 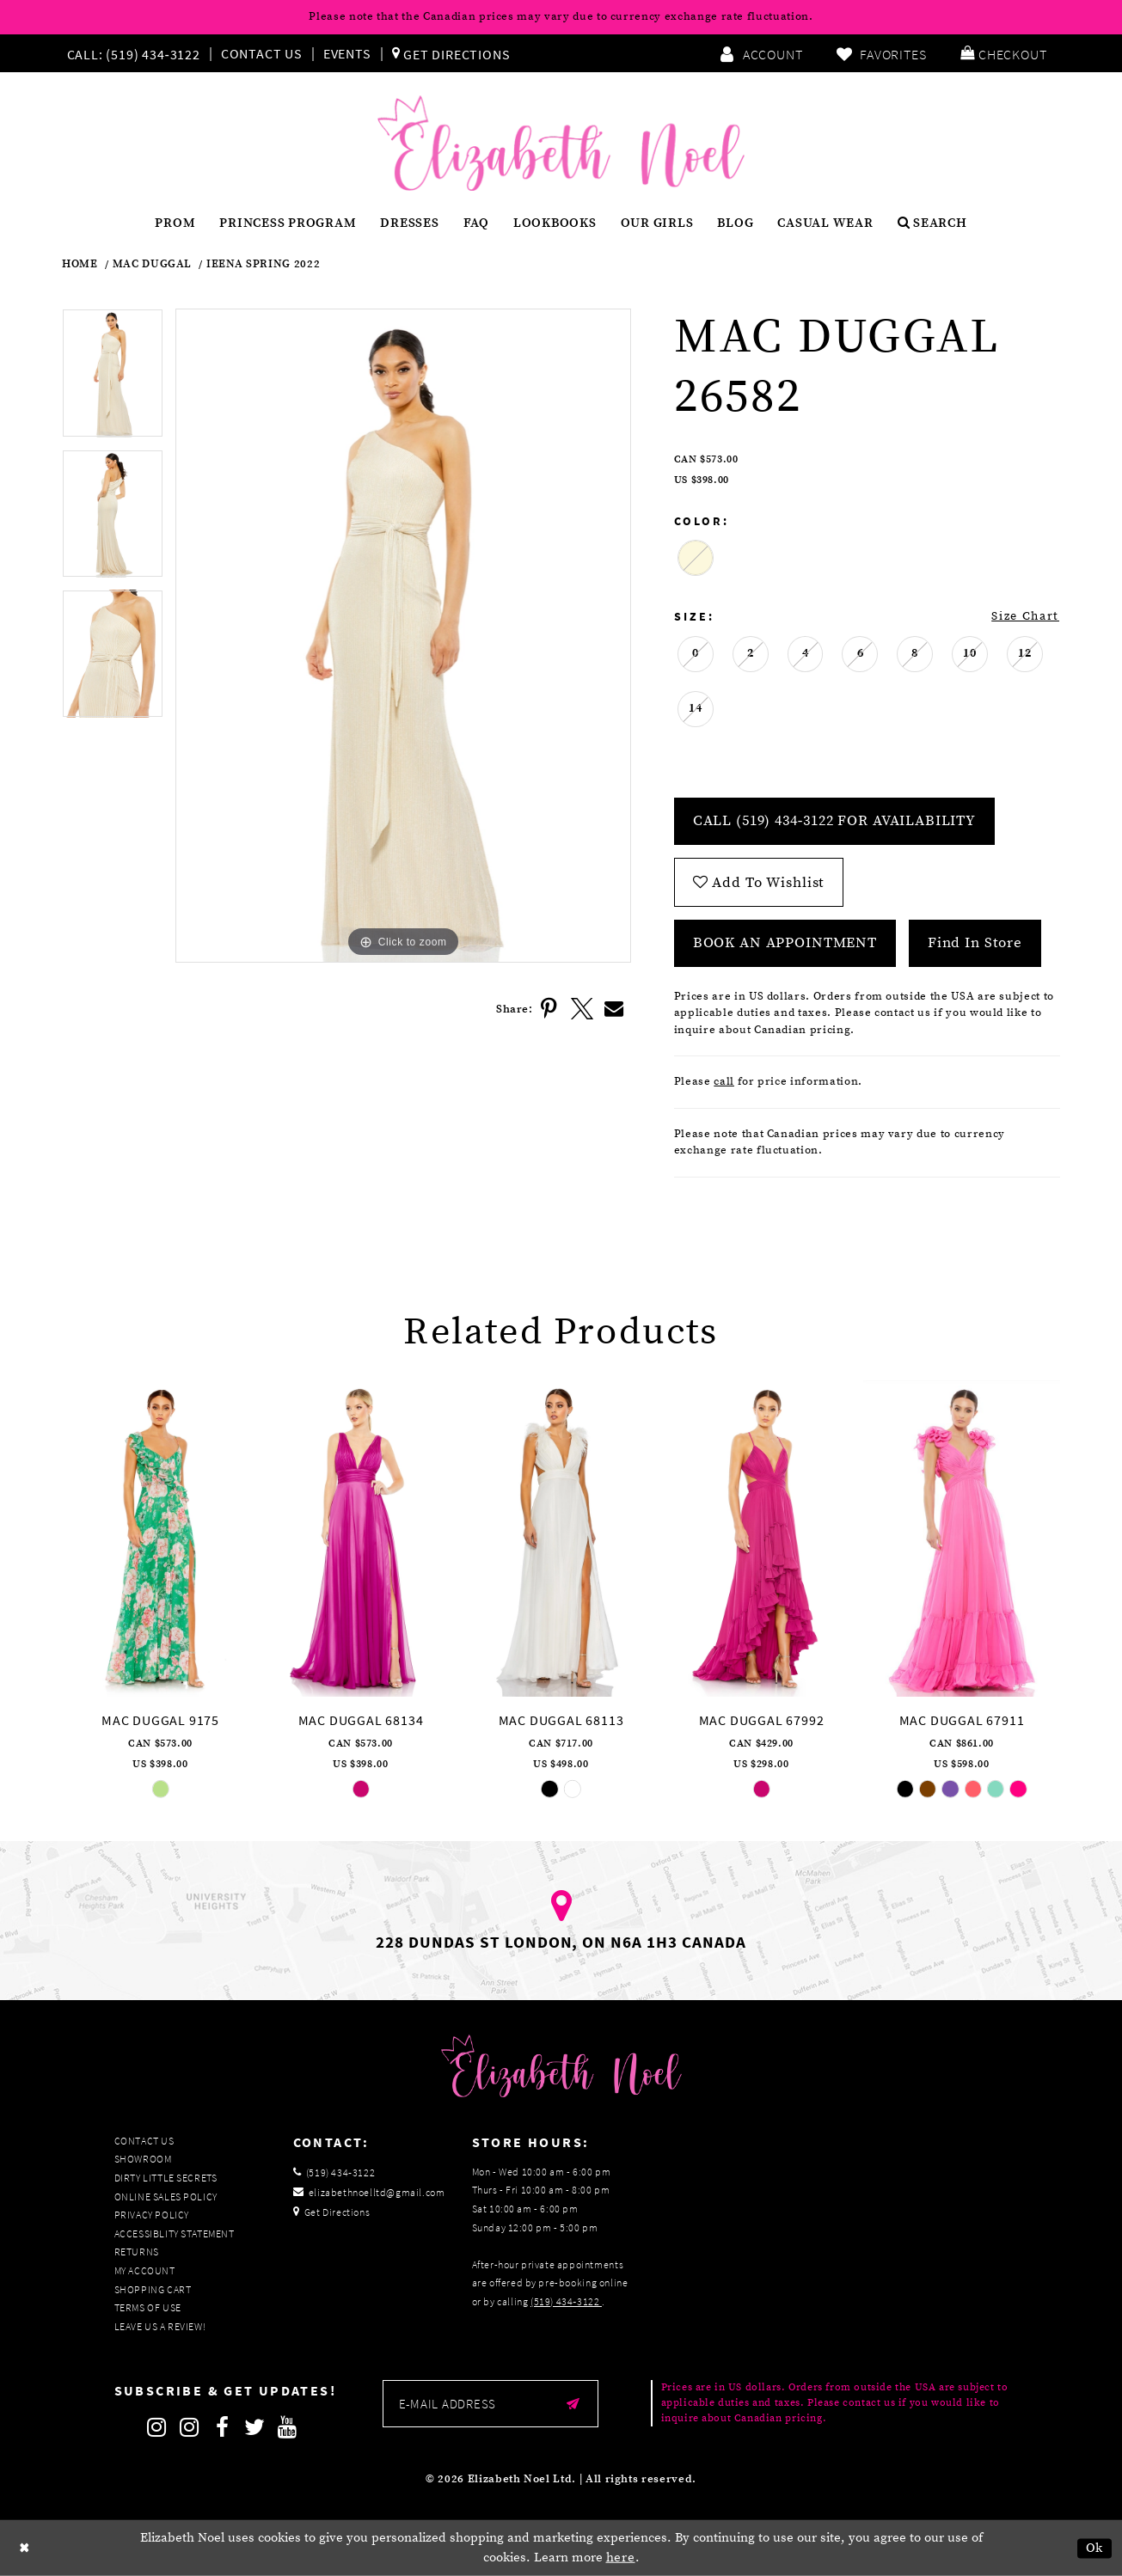 What do you see at coordinates (566, 2301) in the screenshot?
I see `(519) 434‑3122` at bounding box center [566, 2301].